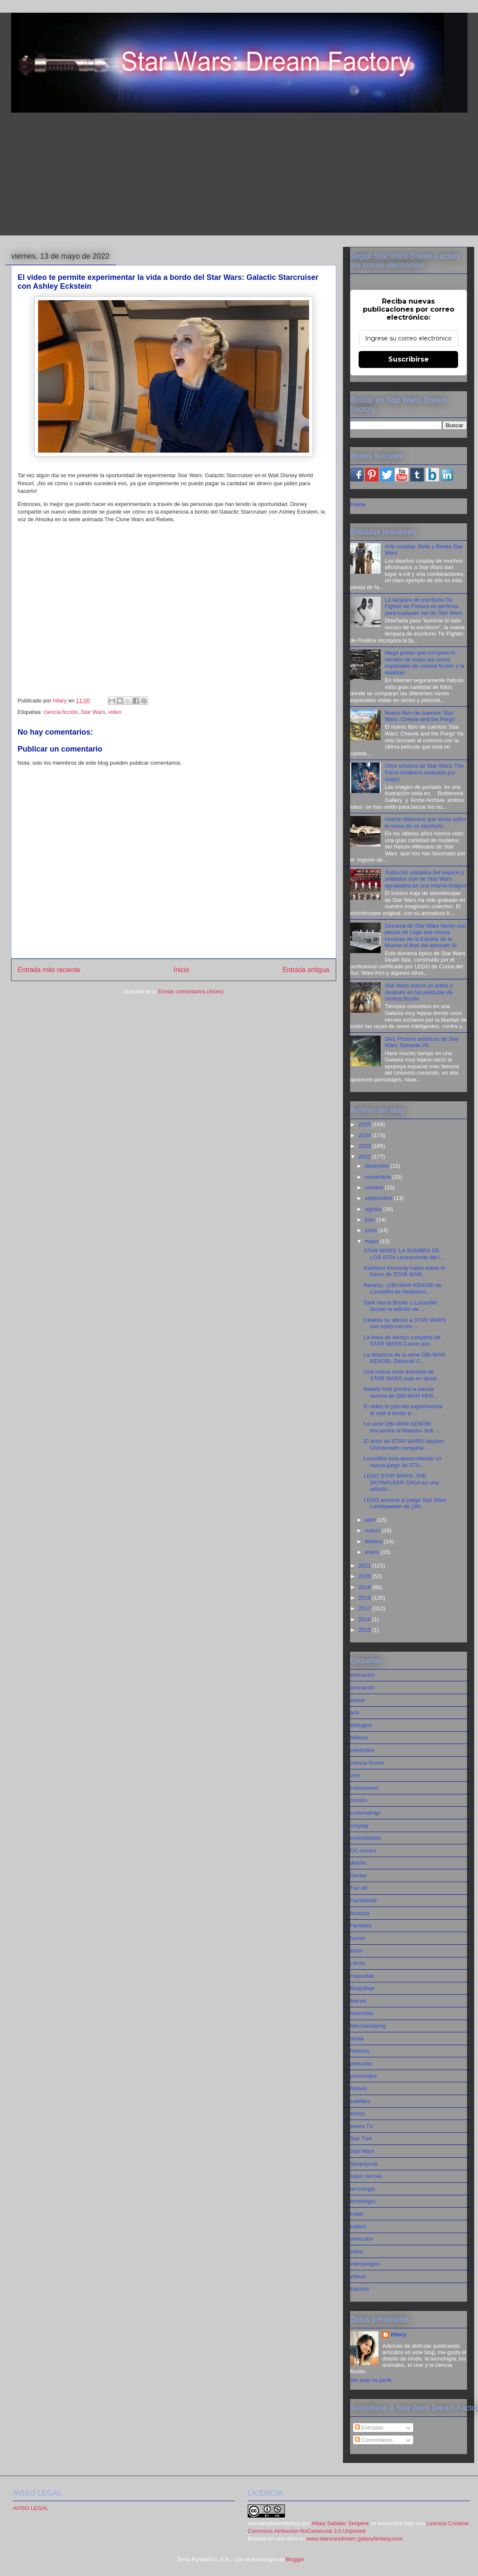  Describe the element at coordinates (373, 1530) in the screenshot. I see `marzo` at that location.